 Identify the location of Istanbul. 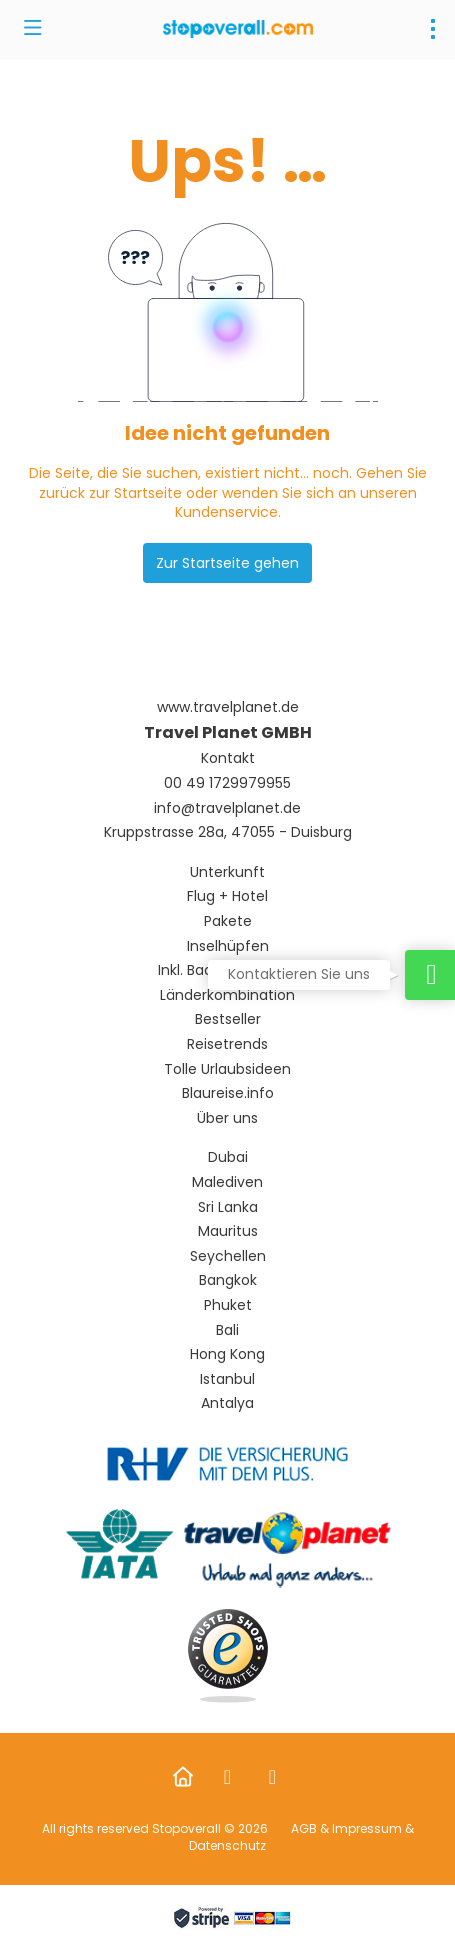
(227, 1379).